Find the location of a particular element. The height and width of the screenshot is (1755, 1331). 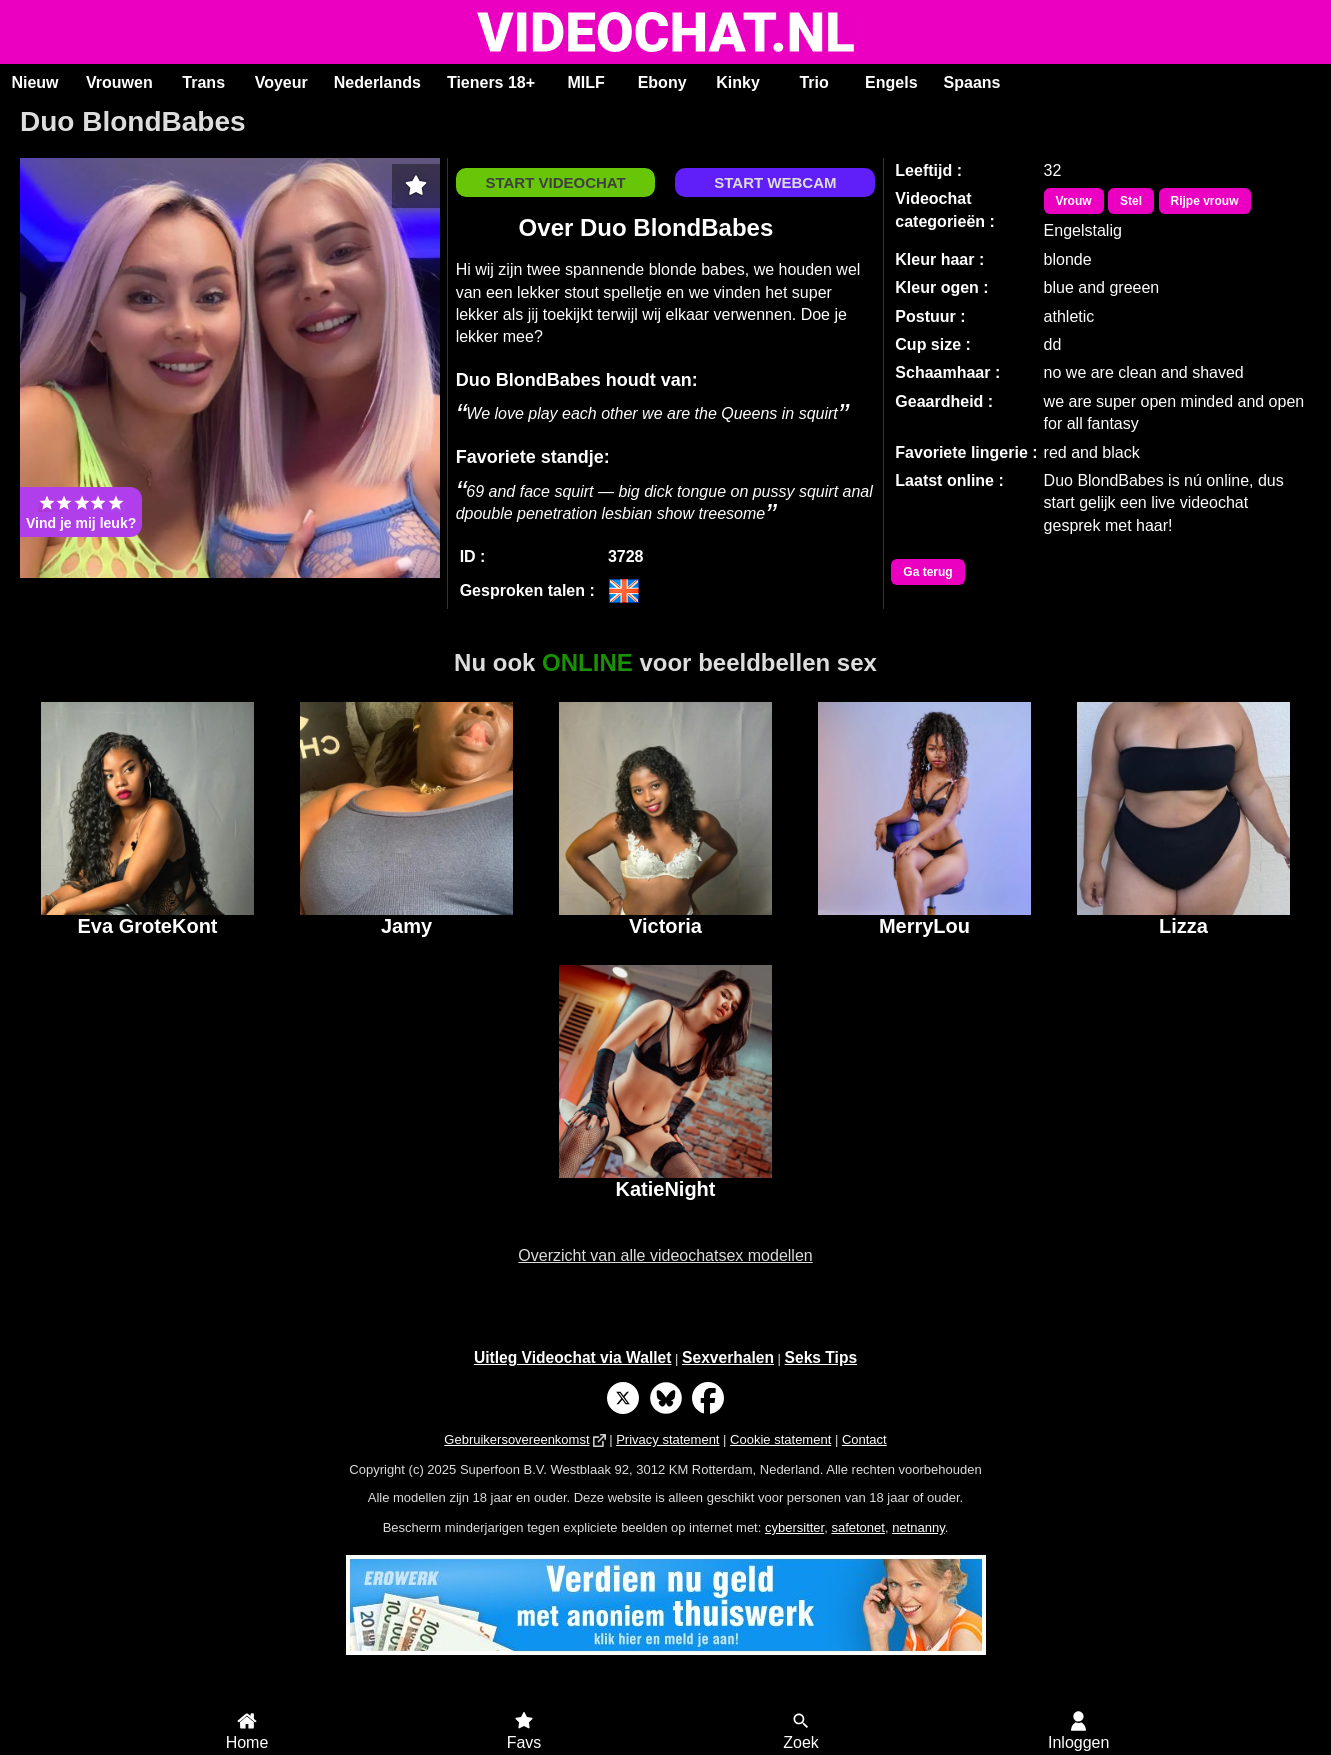

Voyeur is located at coordinates (281, 82).